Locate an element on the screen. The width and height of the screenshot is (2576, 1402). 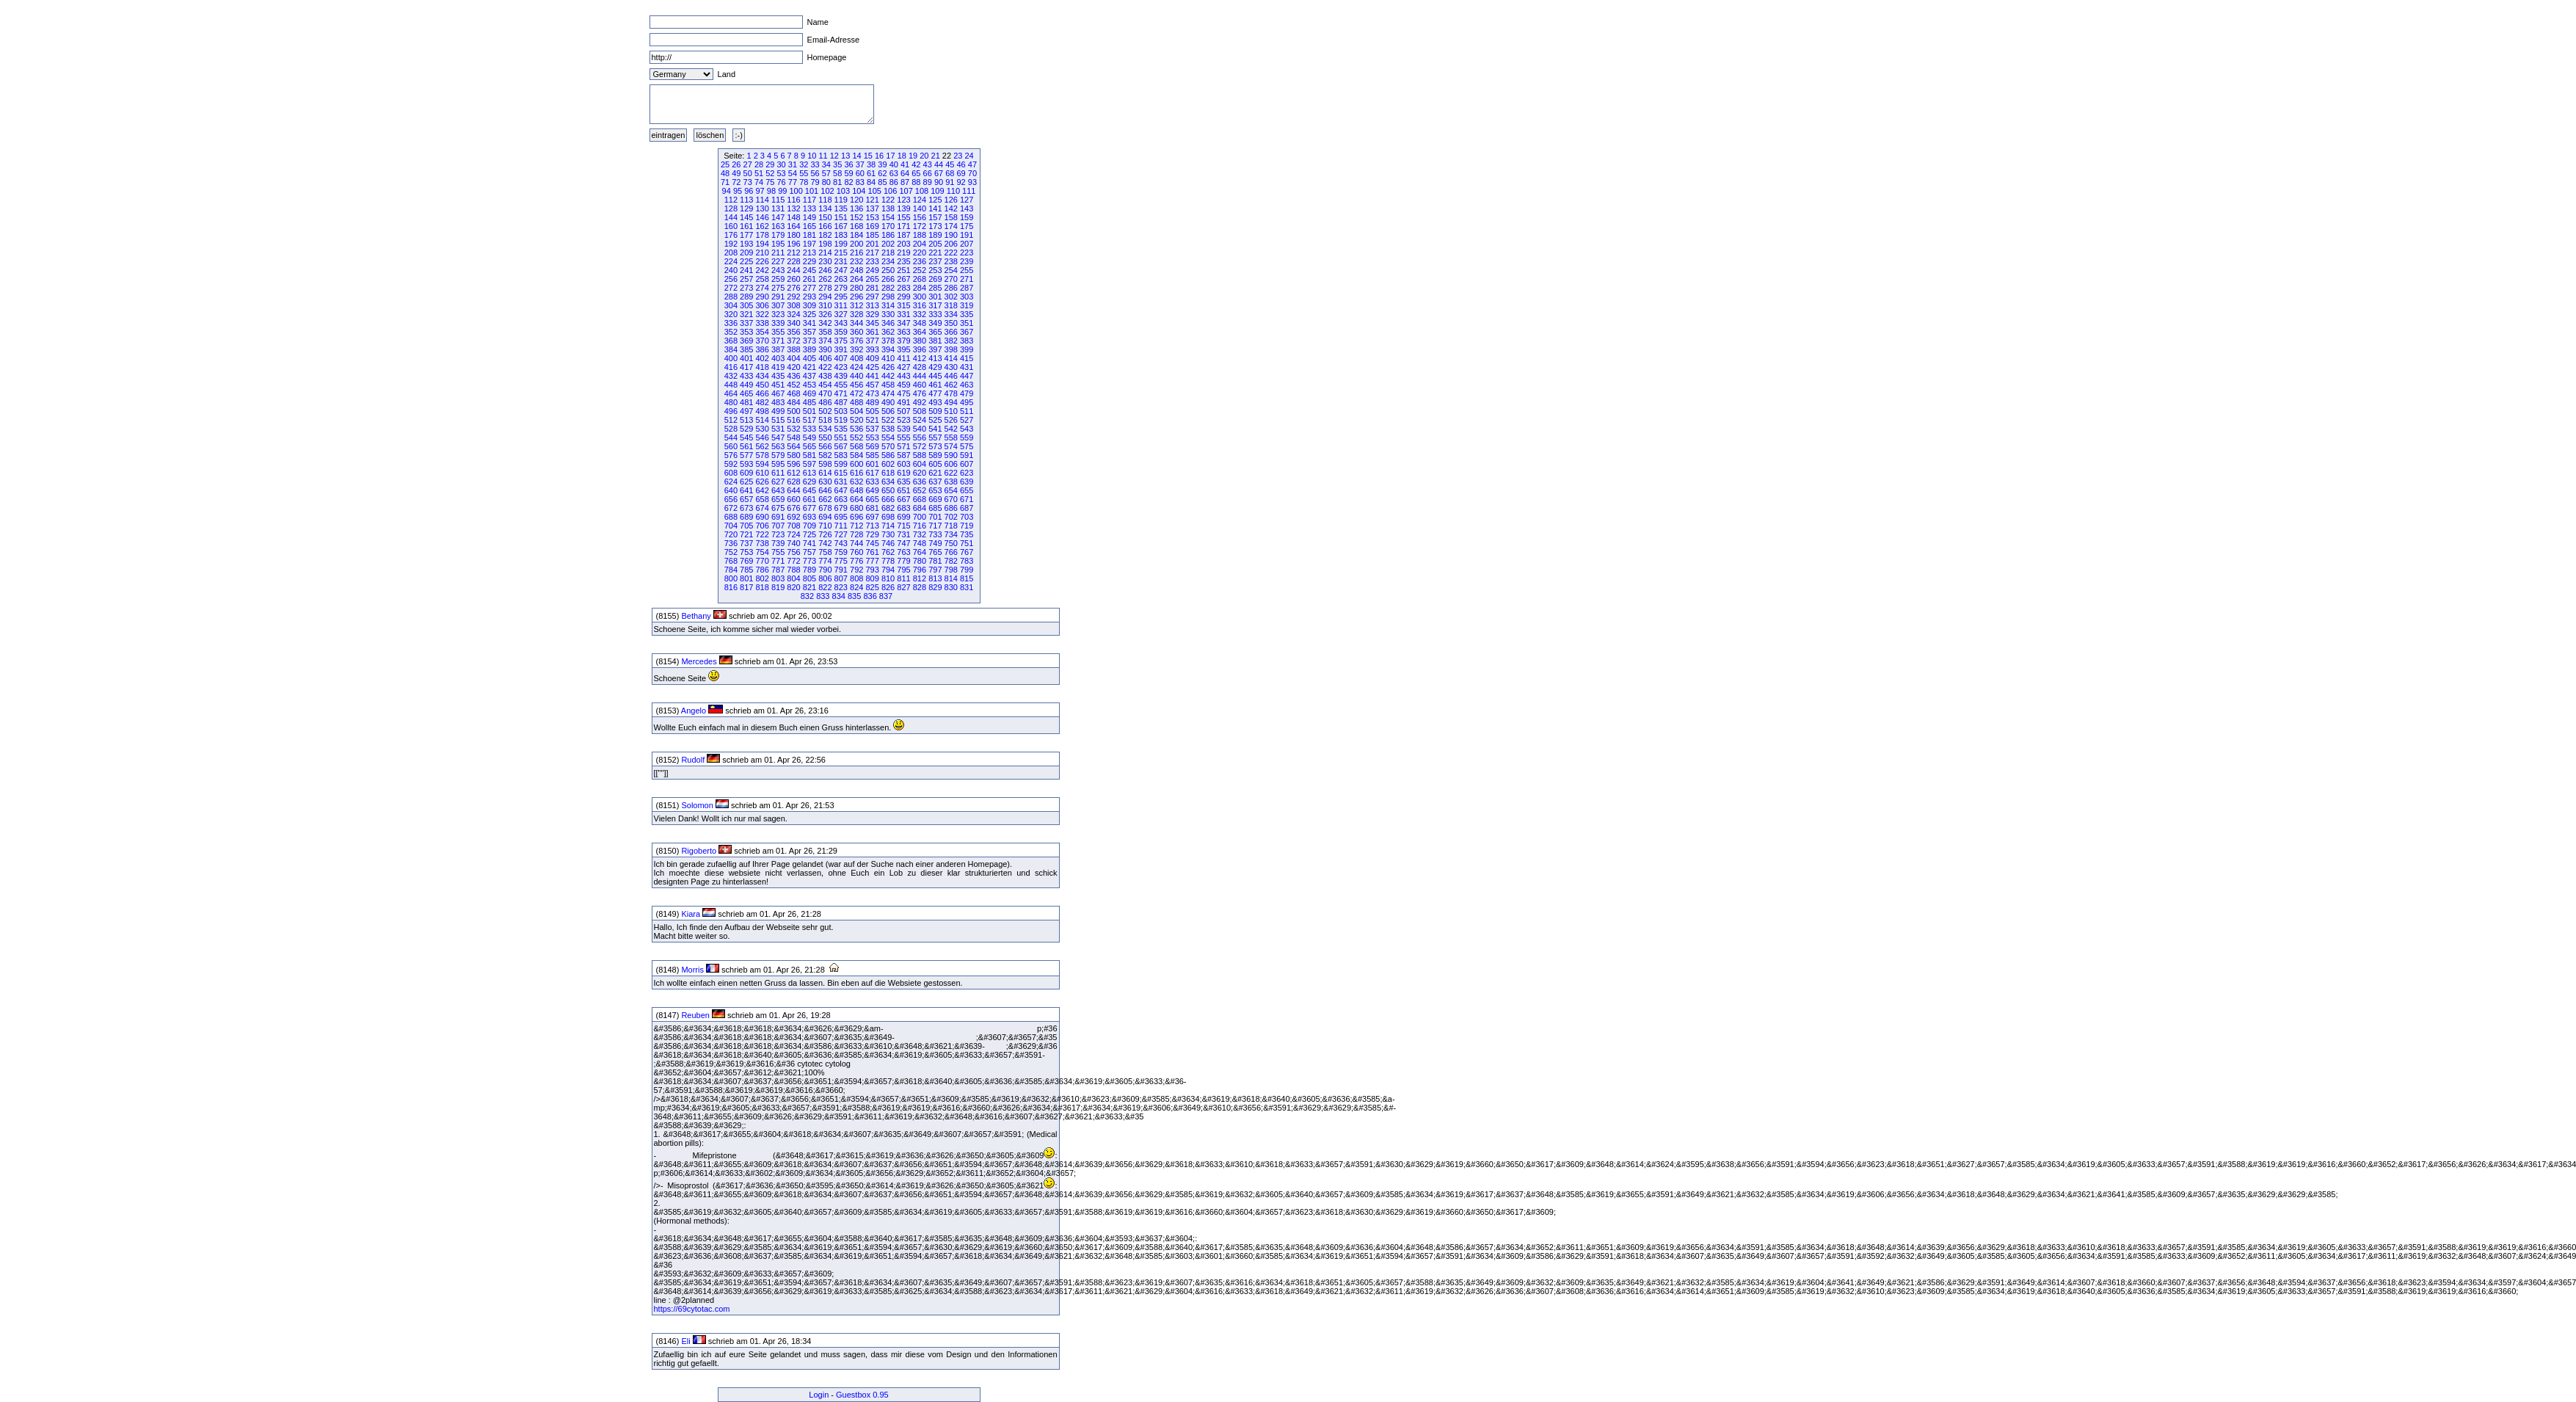
771 is located at coordinates (778, 560).